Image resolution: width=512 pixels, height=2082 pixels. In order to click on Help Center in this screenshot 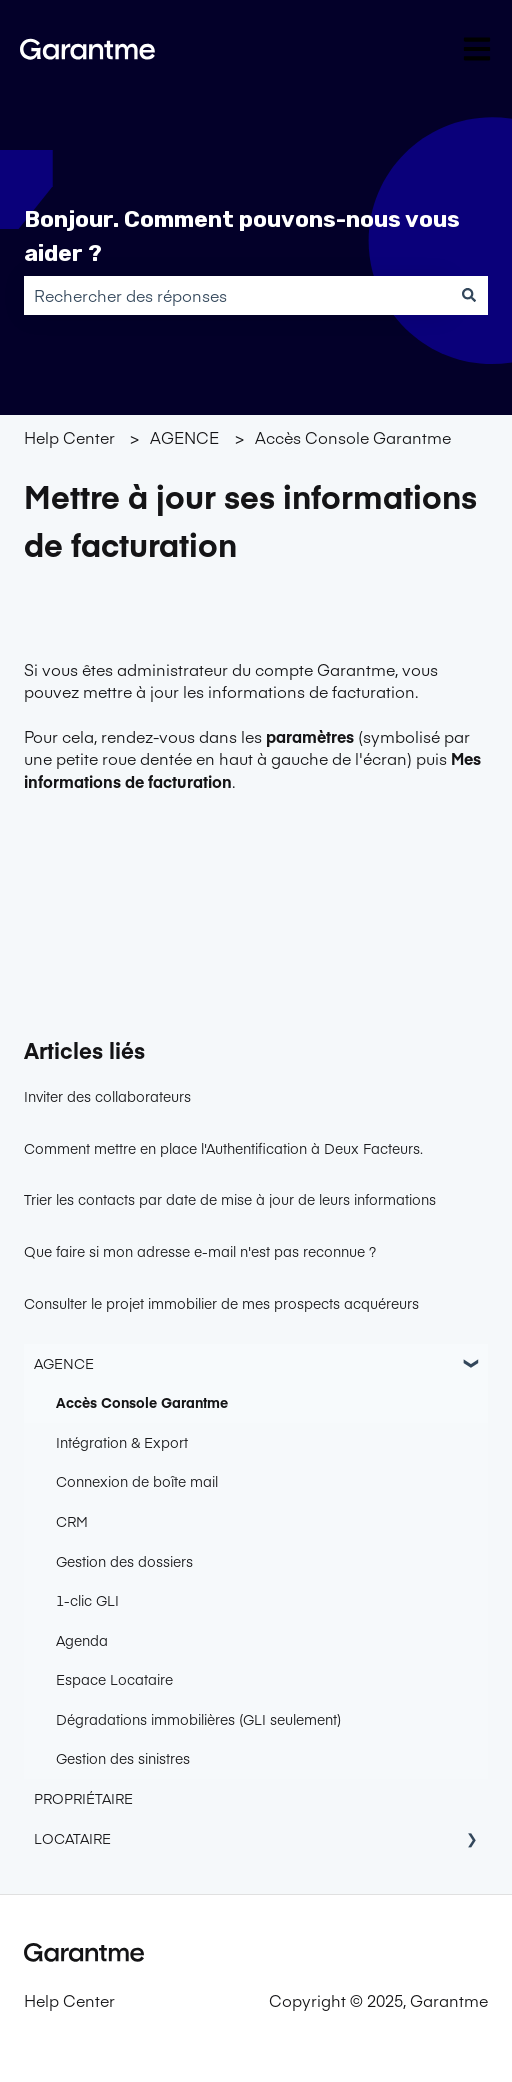, I will do `click(69, 437)`.